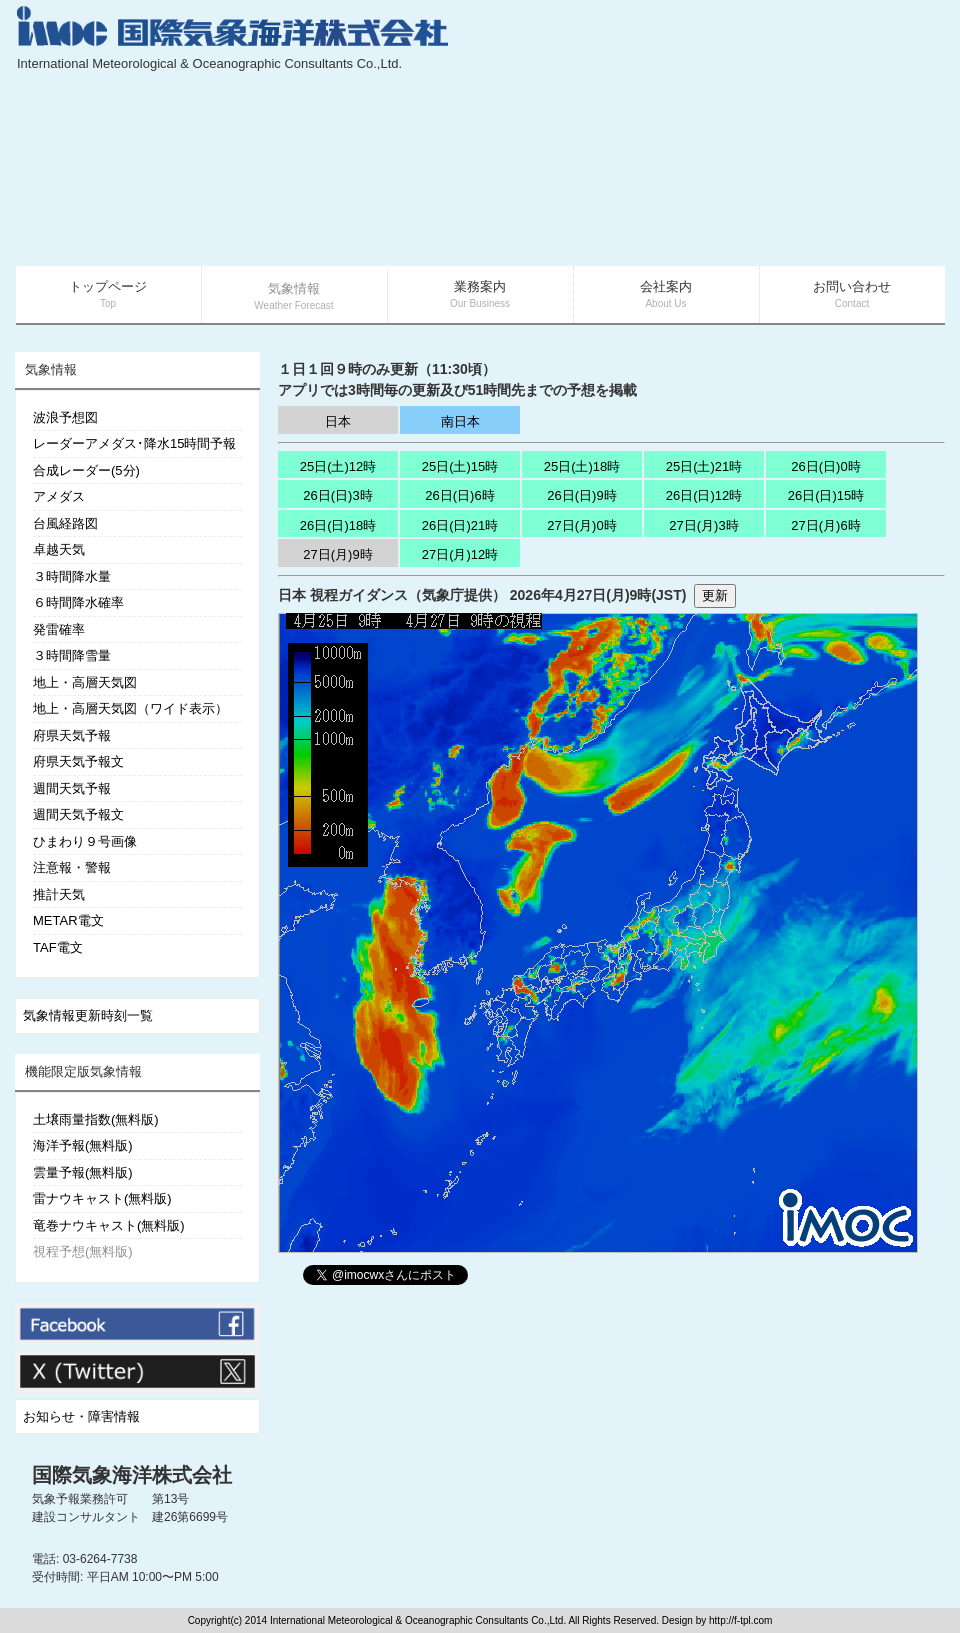 This screenshot has height=1633, width=960. Describe the element at coordinates (825, 466) in the screenshot. I see `26日(日)0時` at that location.